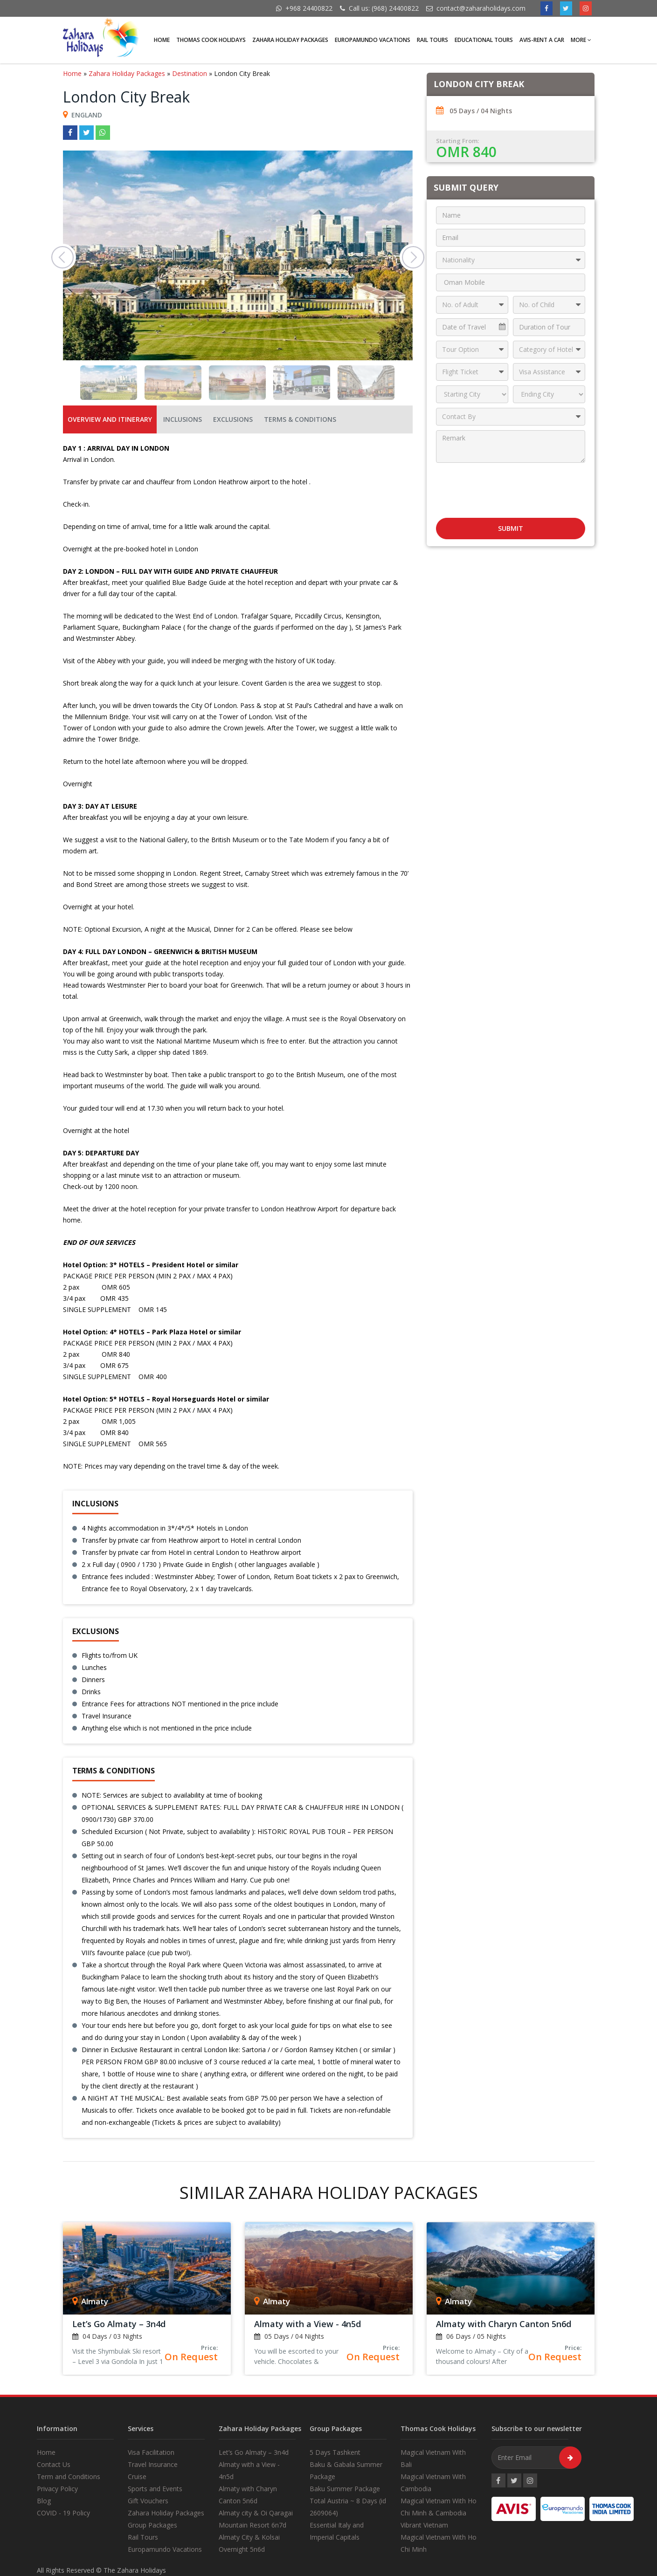  What do you see at coordinates (233, 419) in the screenshot?
I see `Exclusions` at bounding box center [233, 419].